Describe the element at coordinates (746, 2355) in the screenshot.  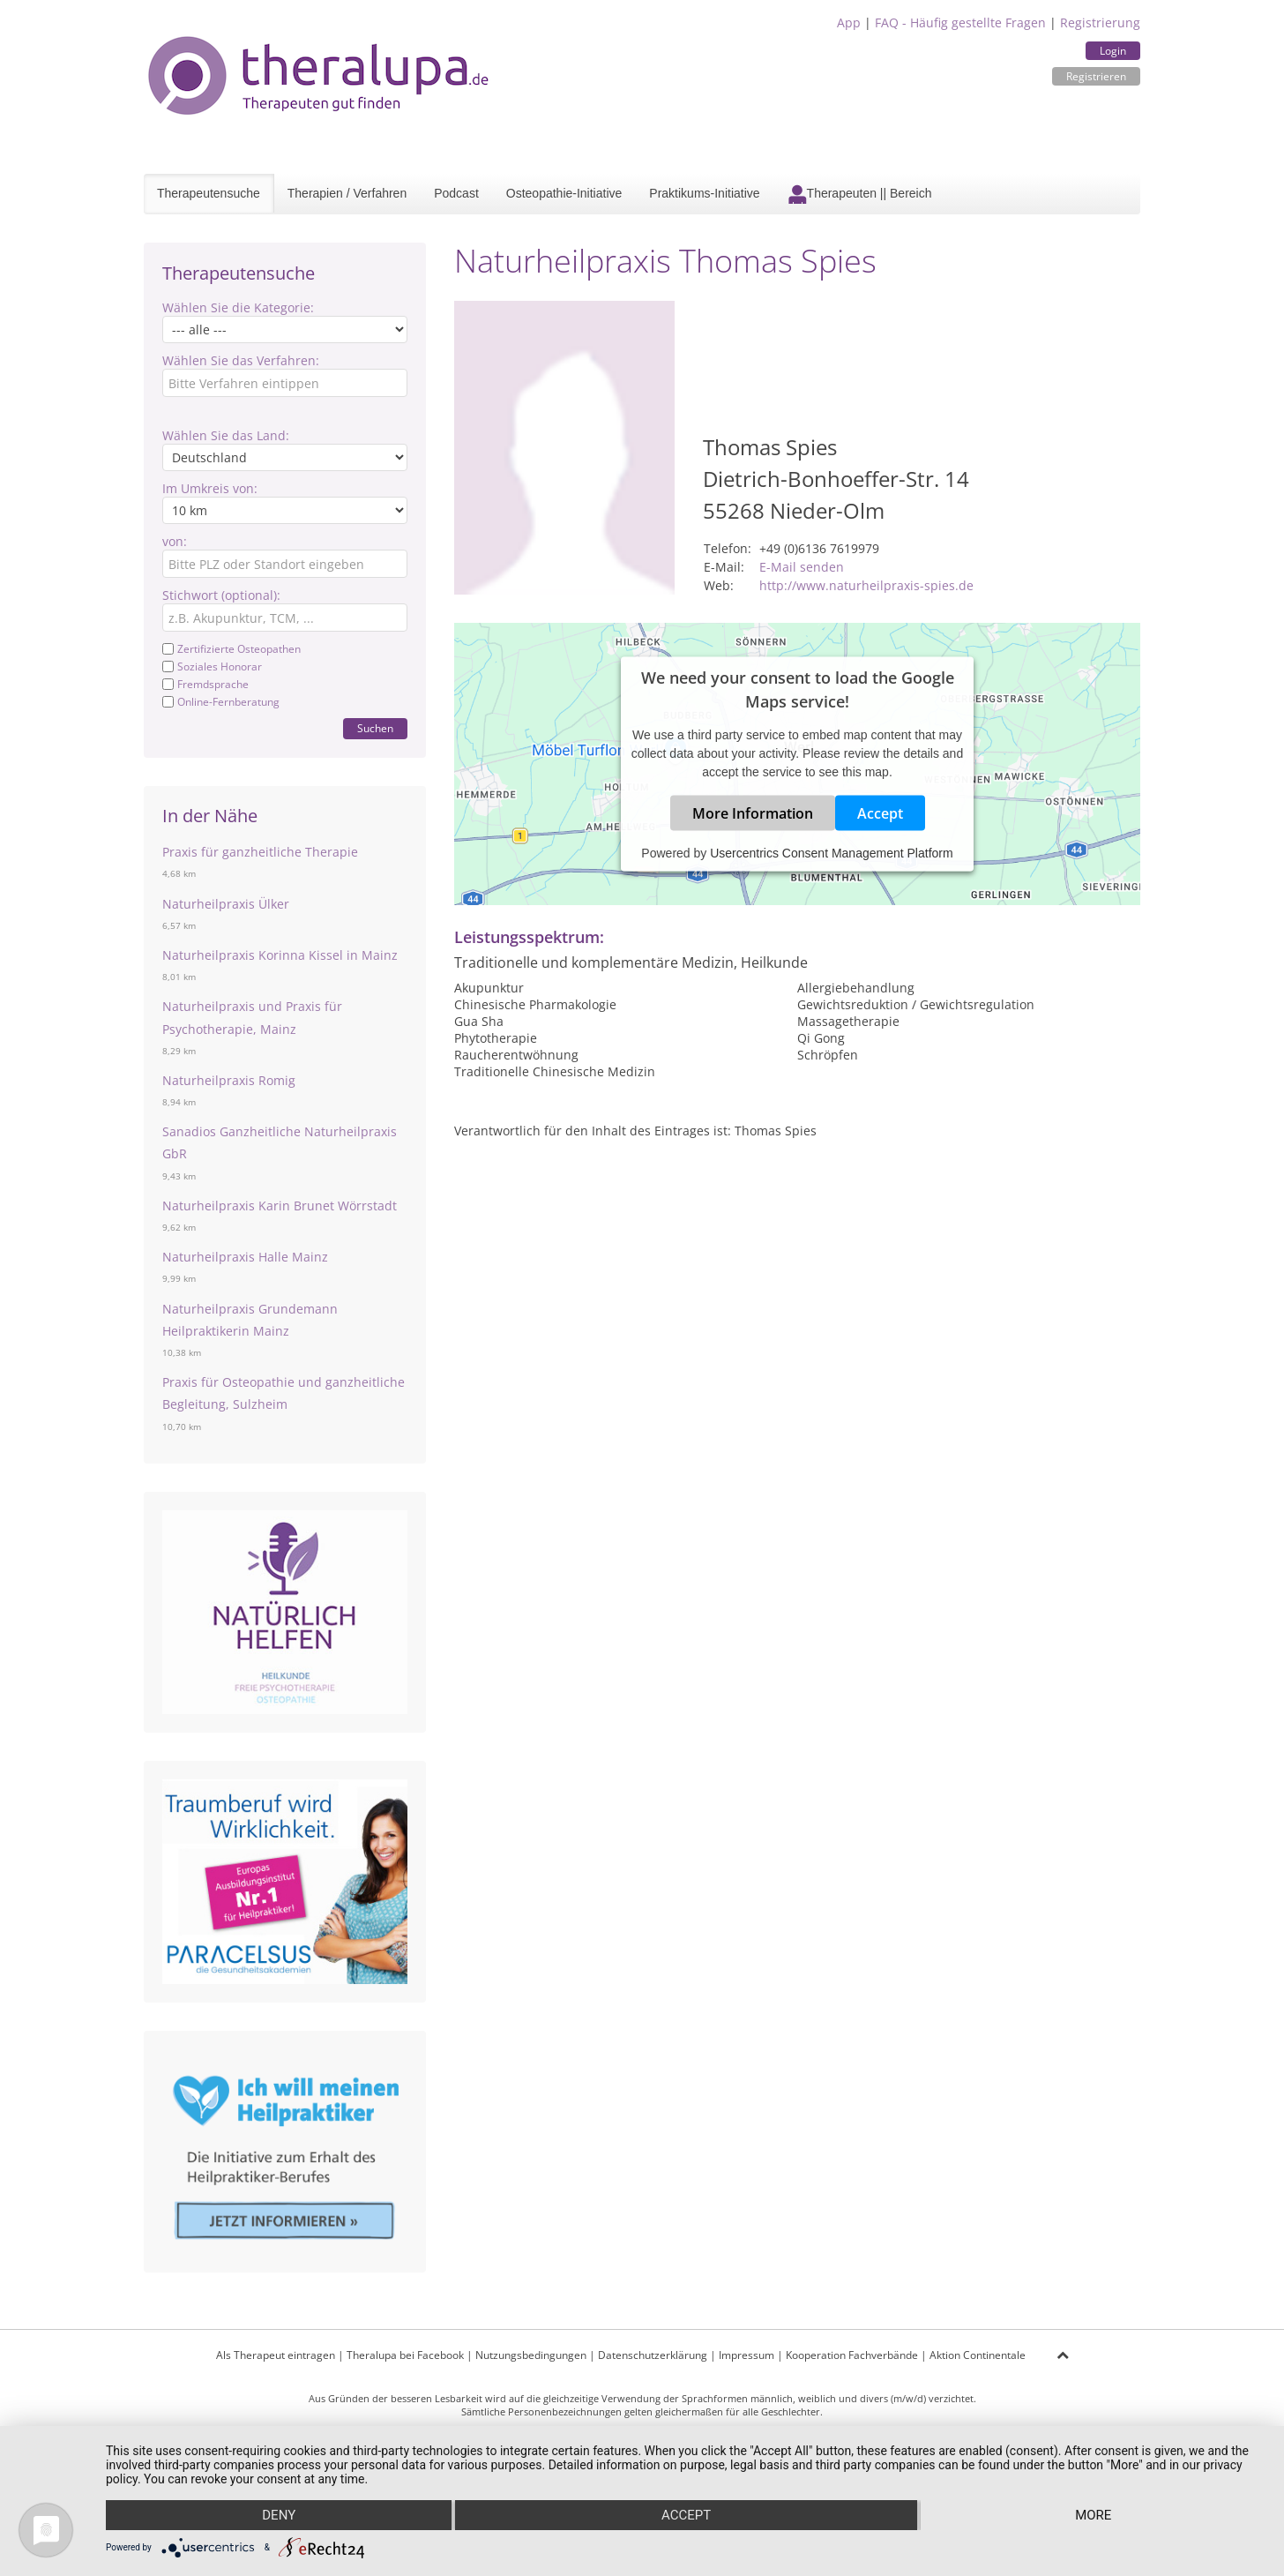
I see `Impressum` at that location.